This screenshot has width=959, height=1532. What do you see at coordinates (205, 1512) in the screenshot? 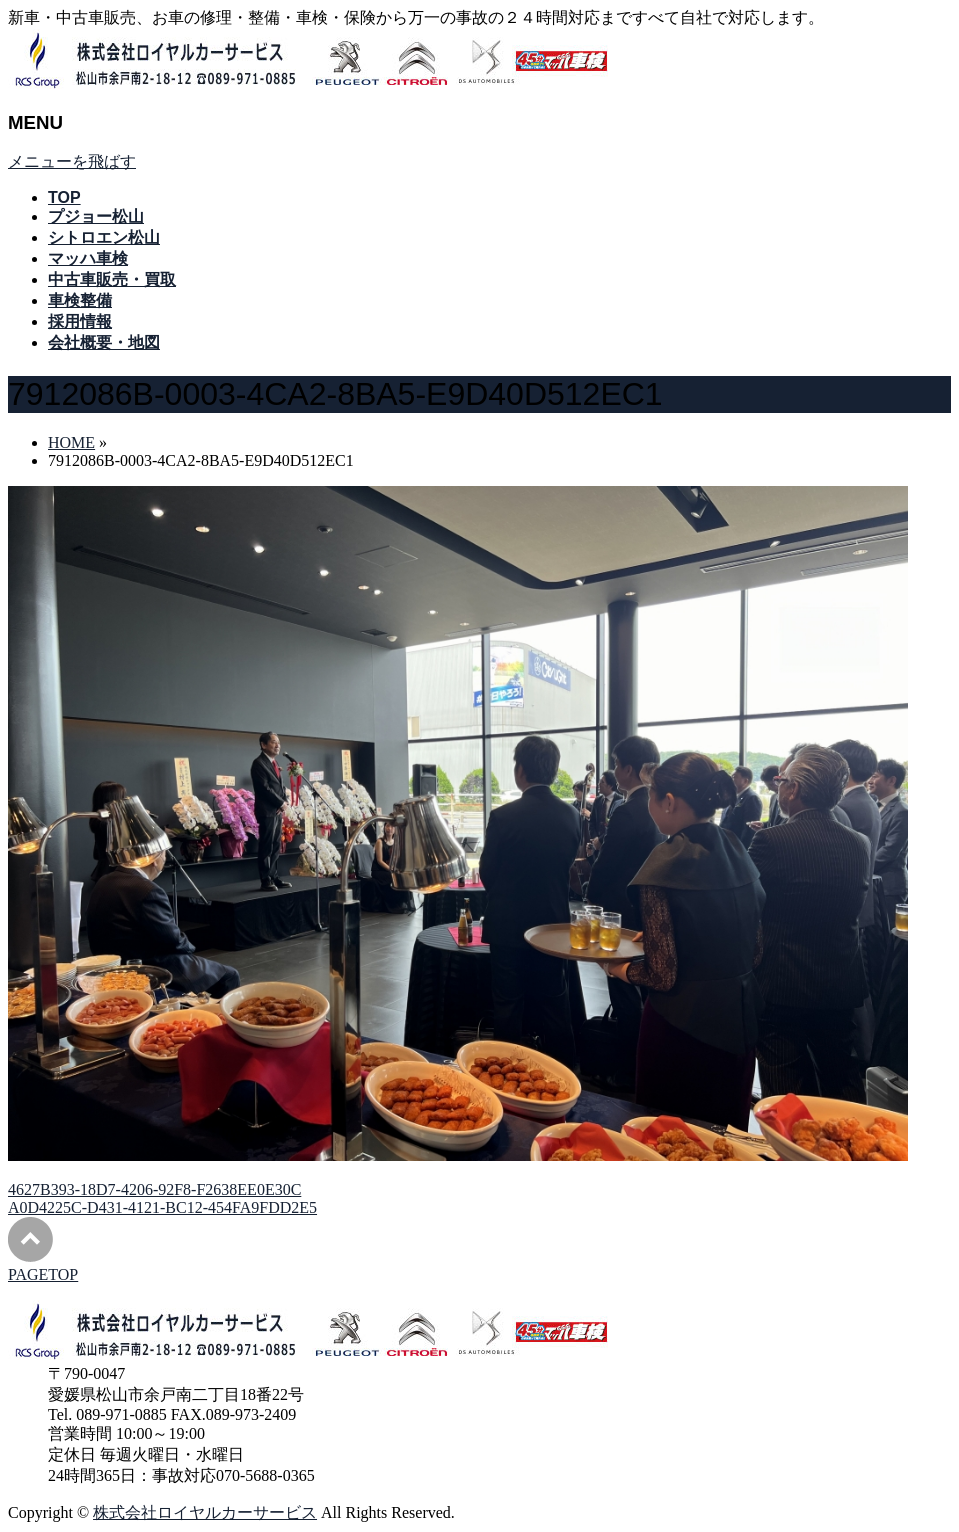
I see `株式会社ロイヤルカーサービス` at bounding box center [205, 1512].